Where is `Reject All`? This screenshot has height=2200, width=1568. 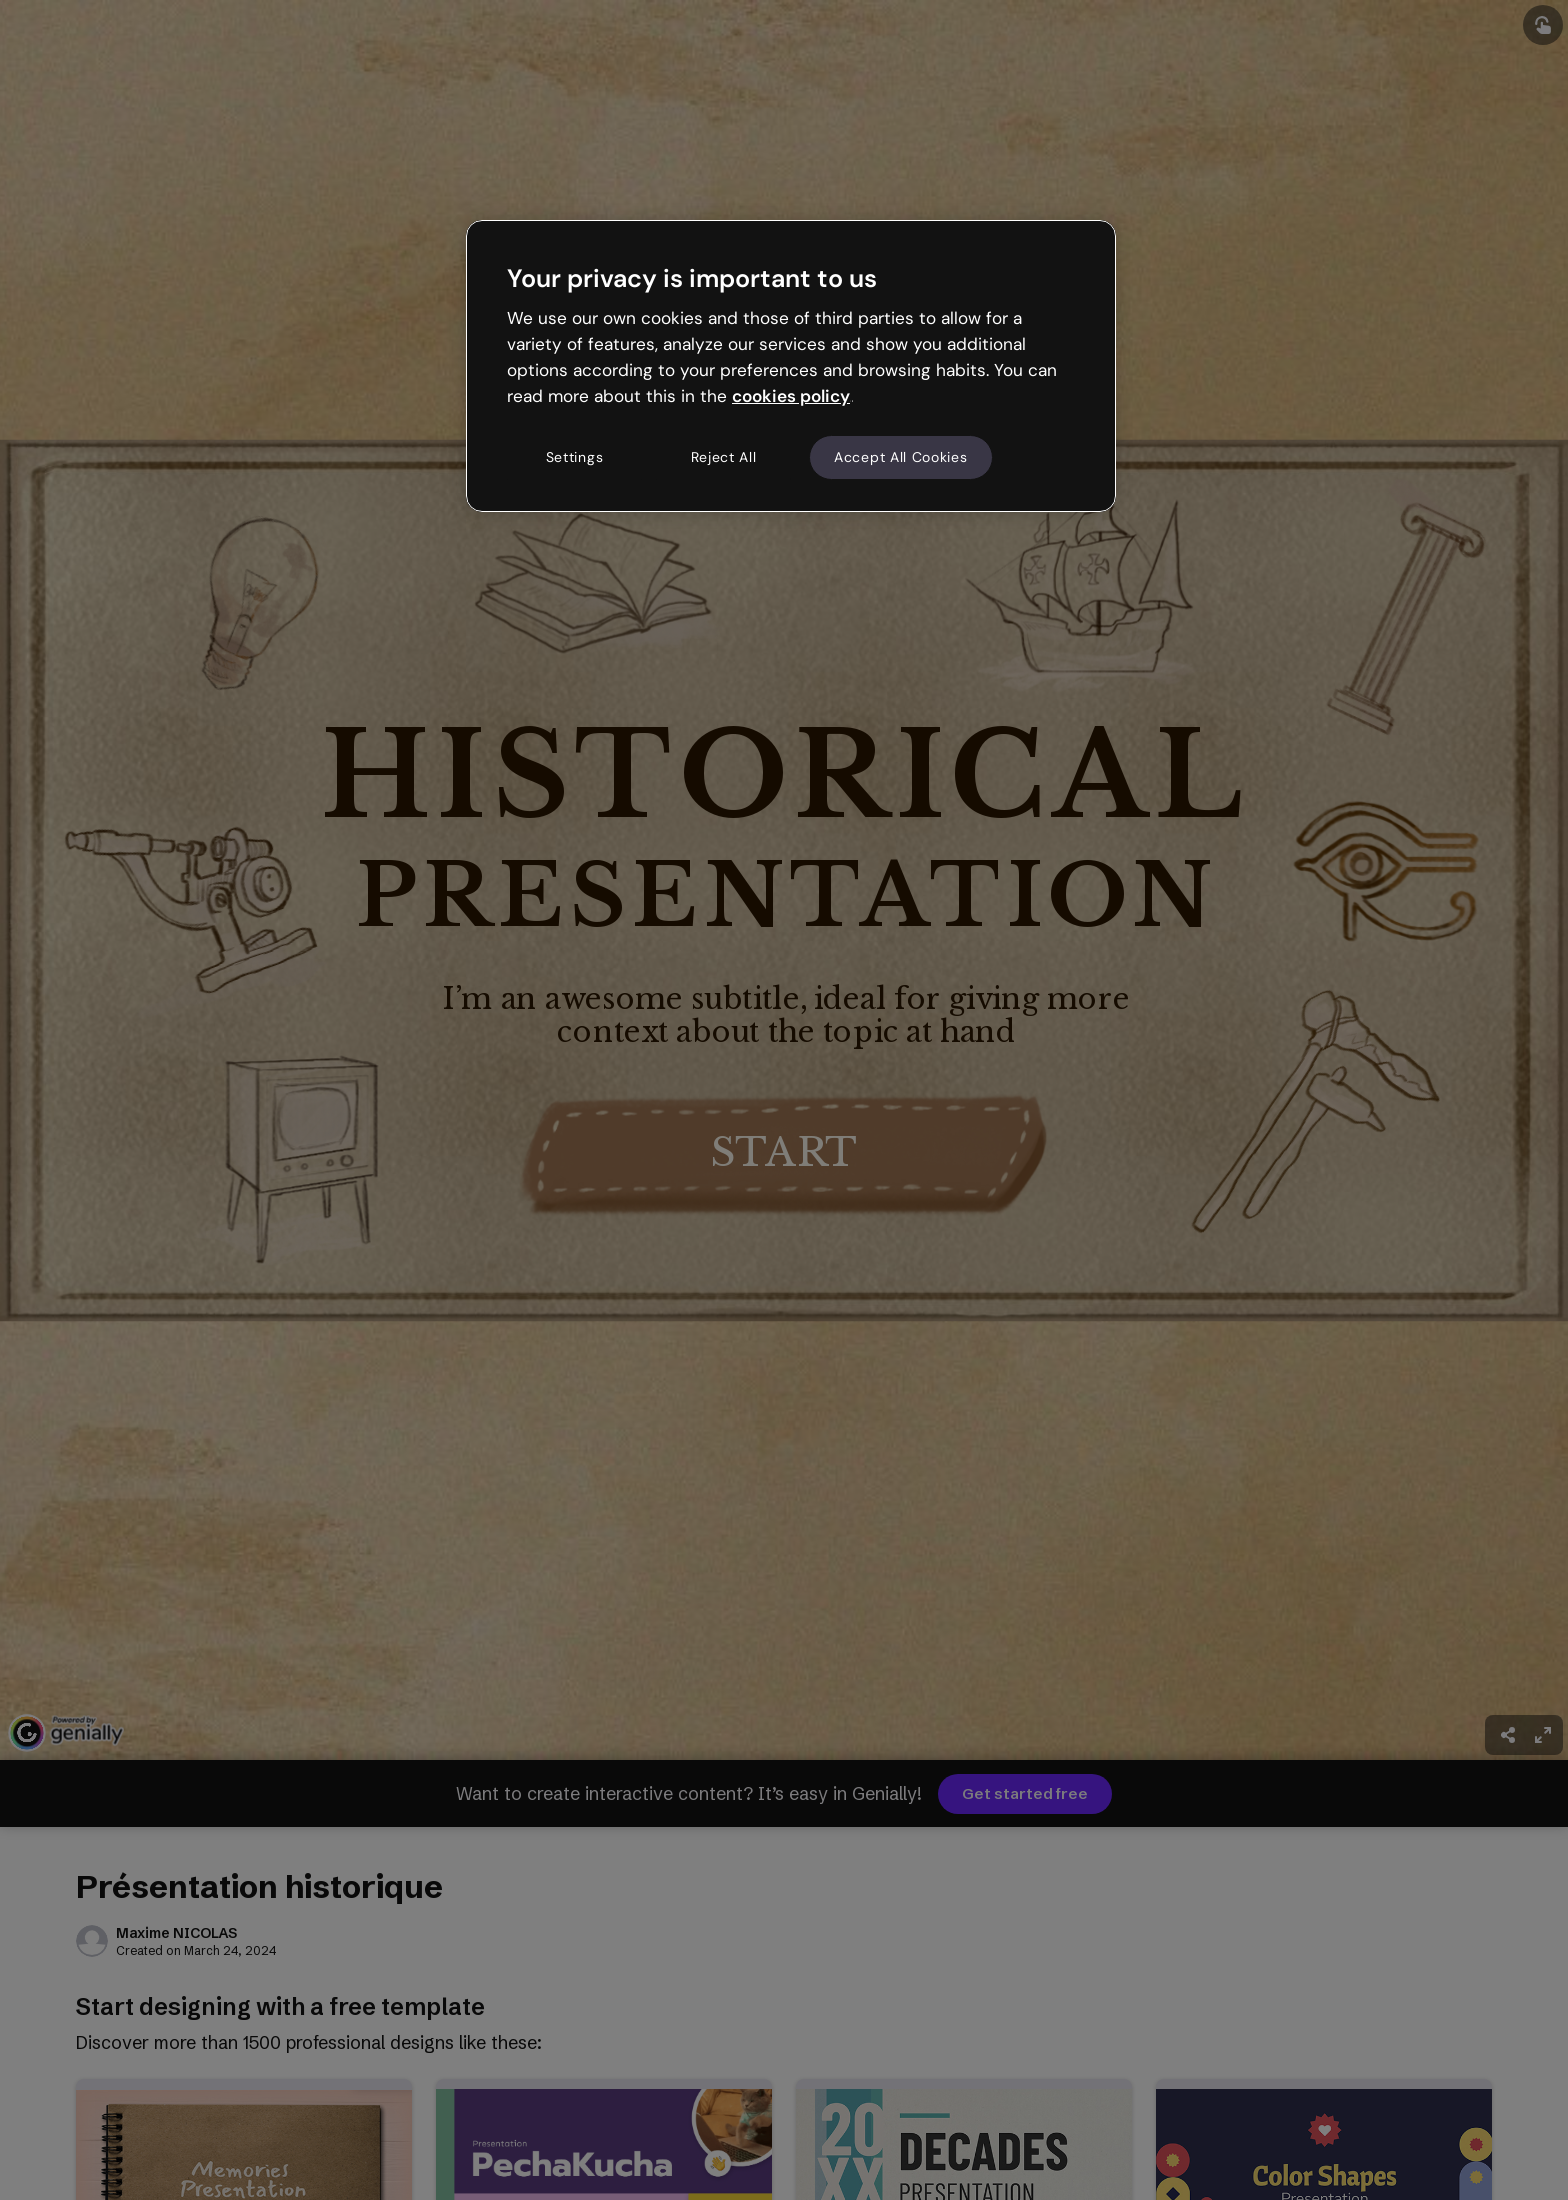
Reject All is located at coordinates (724, 457).